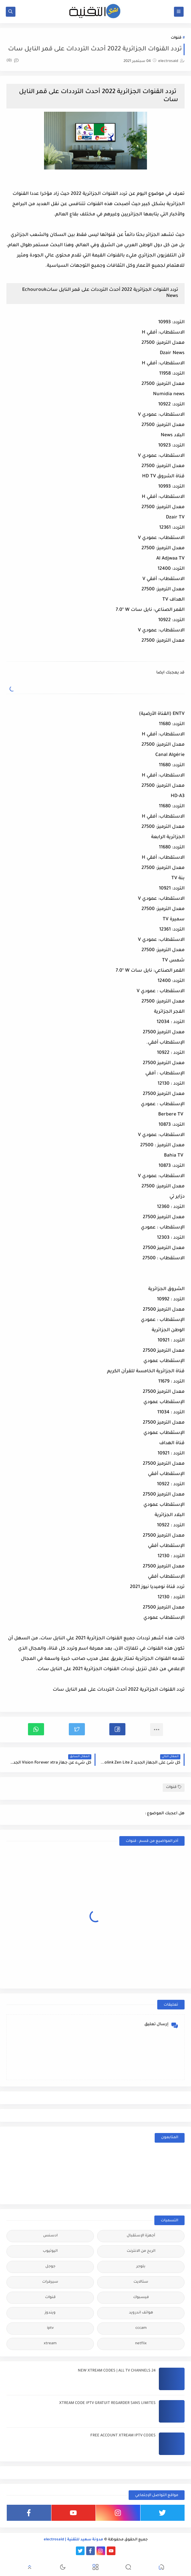 This screenshot has height=2576, width=191. What do you see at coordinates (141, 2236) in the screenshot?
I see `أجهزة الإستقبال` at bounding box center [141, 2236].